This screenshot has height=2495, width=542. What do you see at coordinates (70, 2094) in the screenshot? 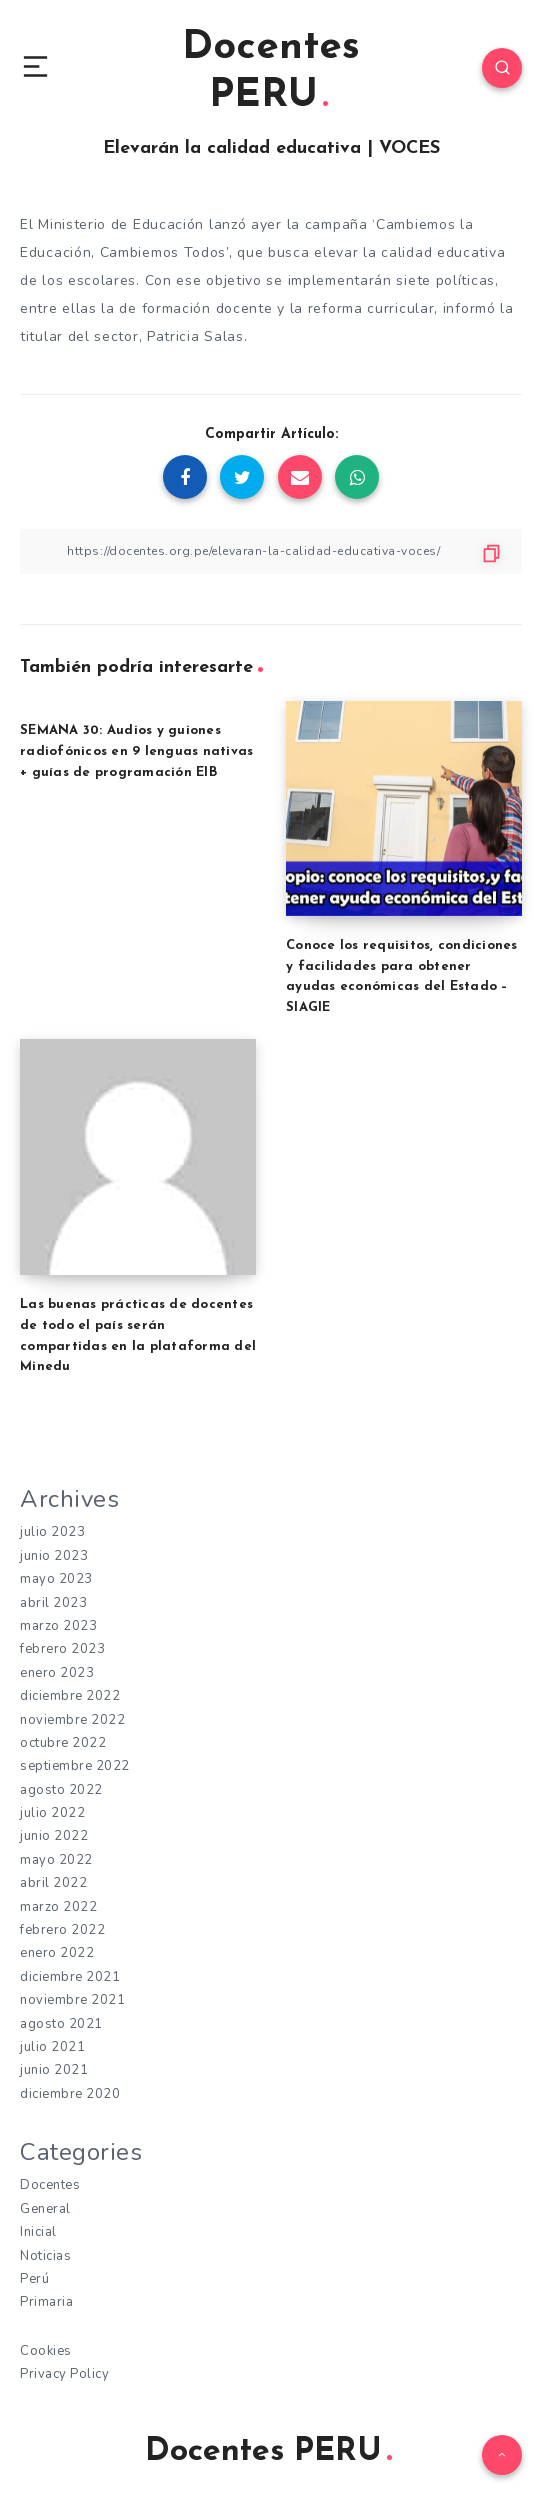
I see `diciembre 2020` at bounding box center [70, 2094].